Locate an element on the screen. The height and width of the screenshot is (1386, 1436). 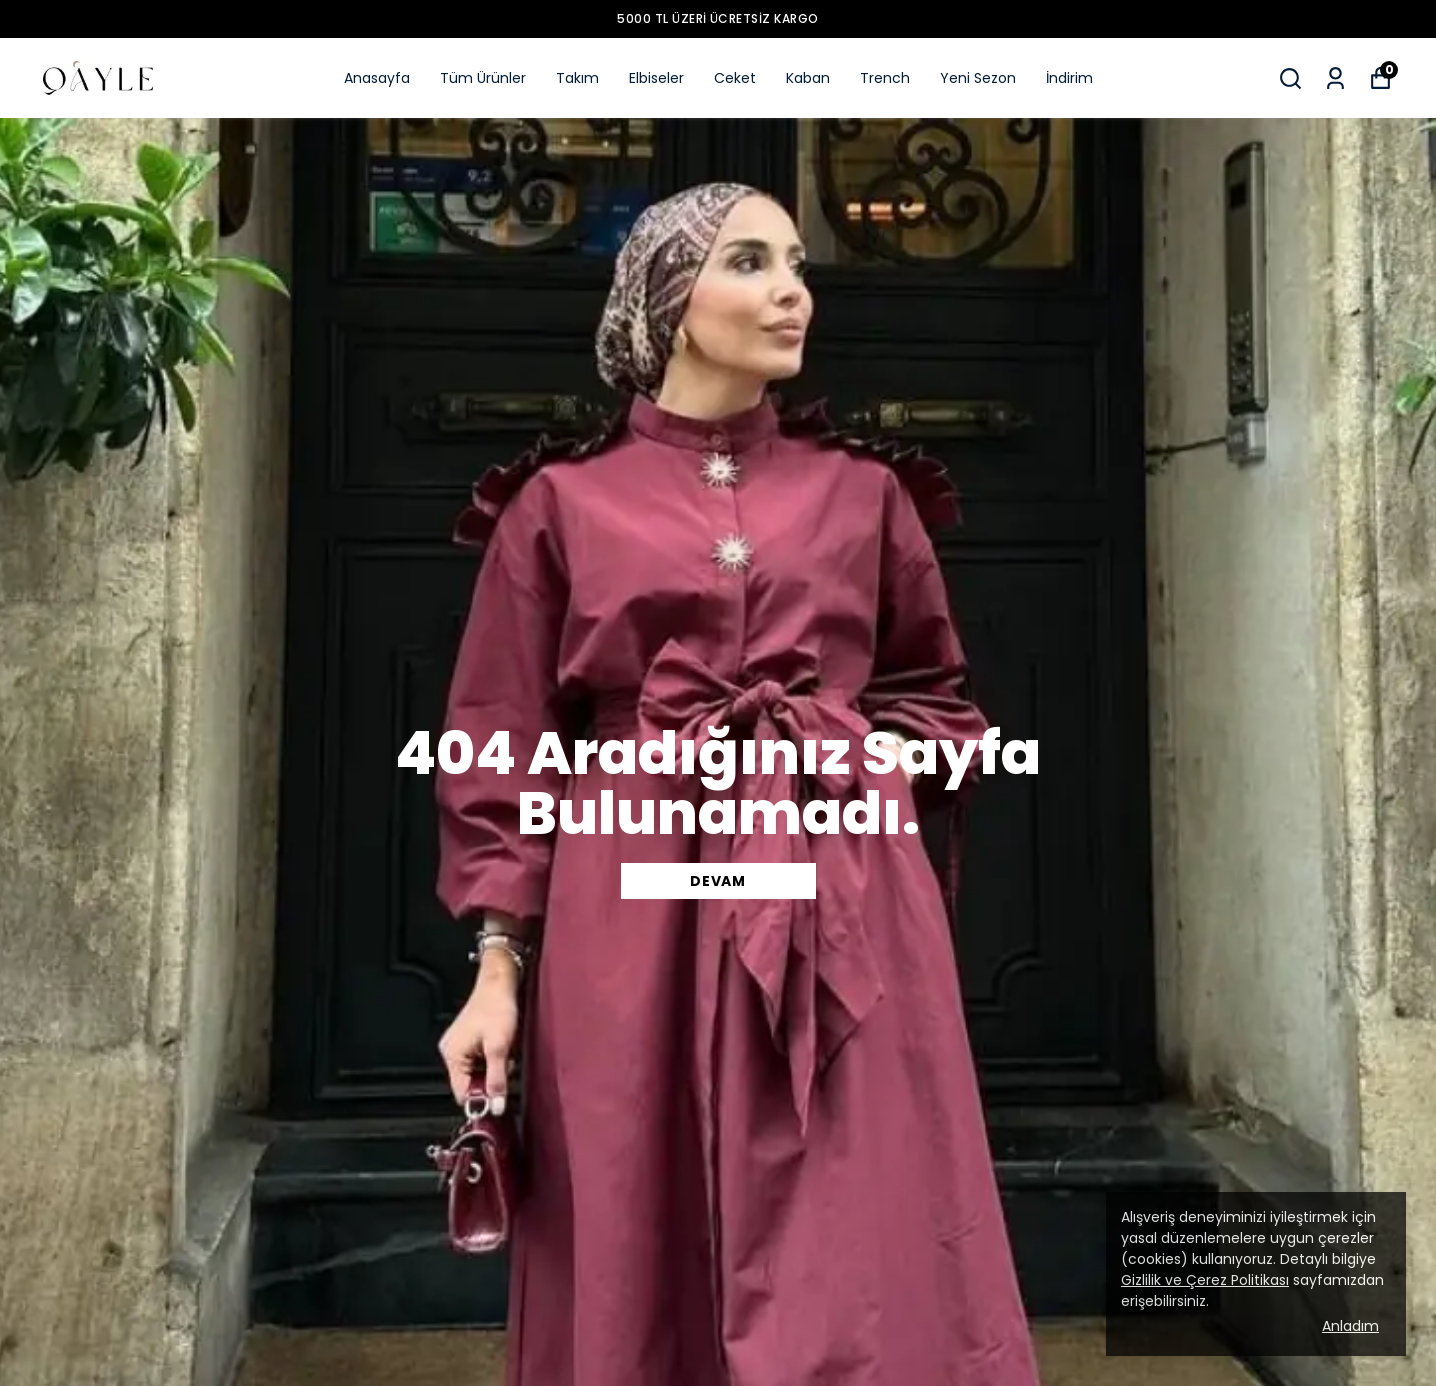
Yeni Sezon is located at coordinates (978, 78).